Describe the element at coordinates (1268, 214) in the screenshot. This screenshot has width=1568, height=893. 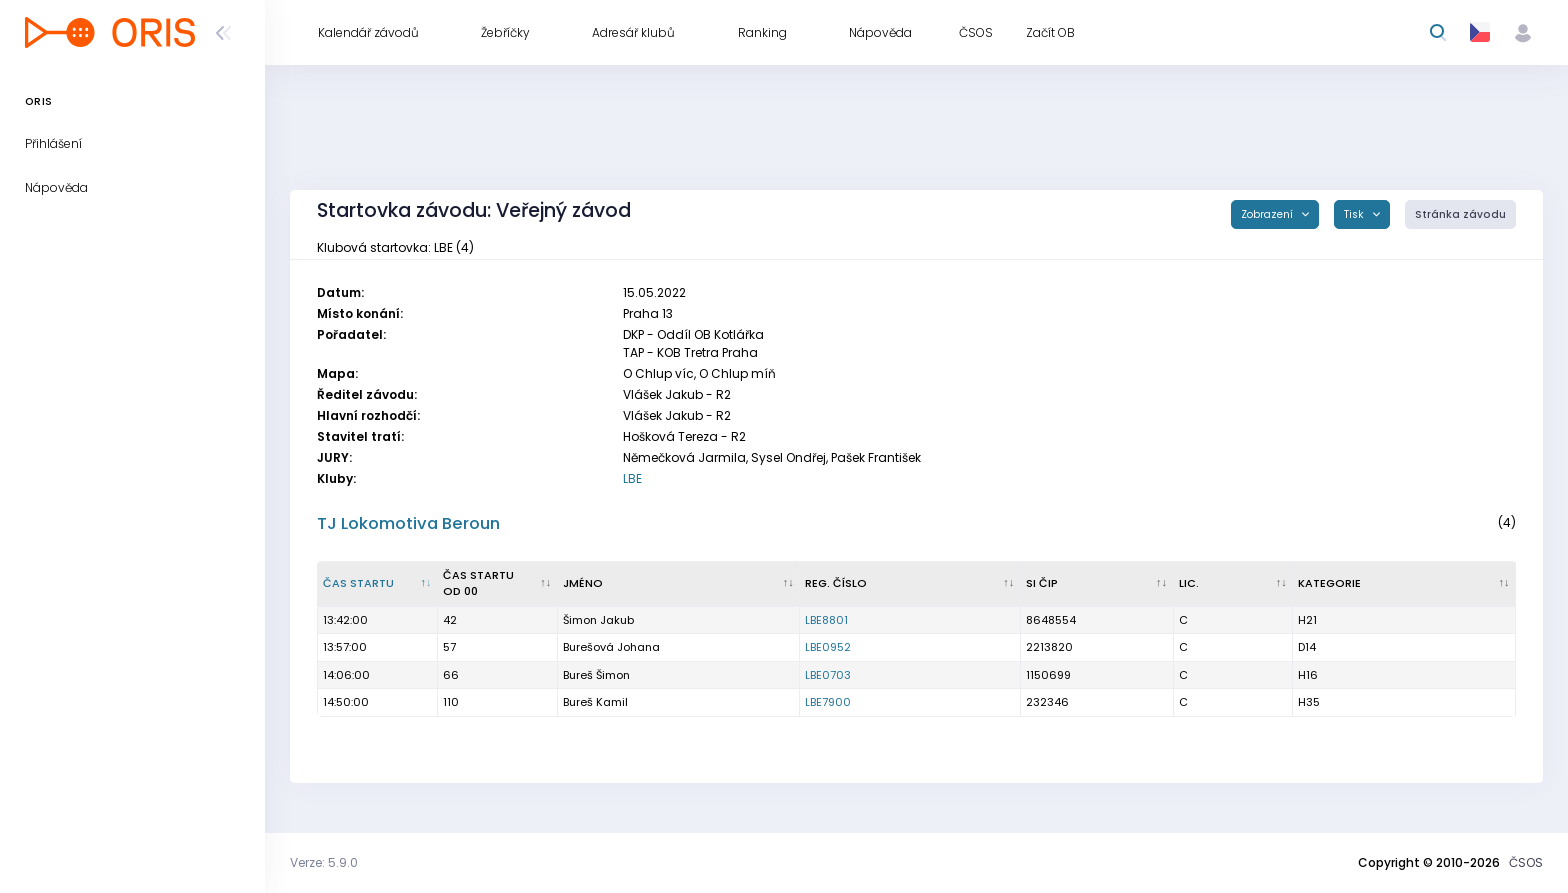
I see `Zobrazení` at that location.